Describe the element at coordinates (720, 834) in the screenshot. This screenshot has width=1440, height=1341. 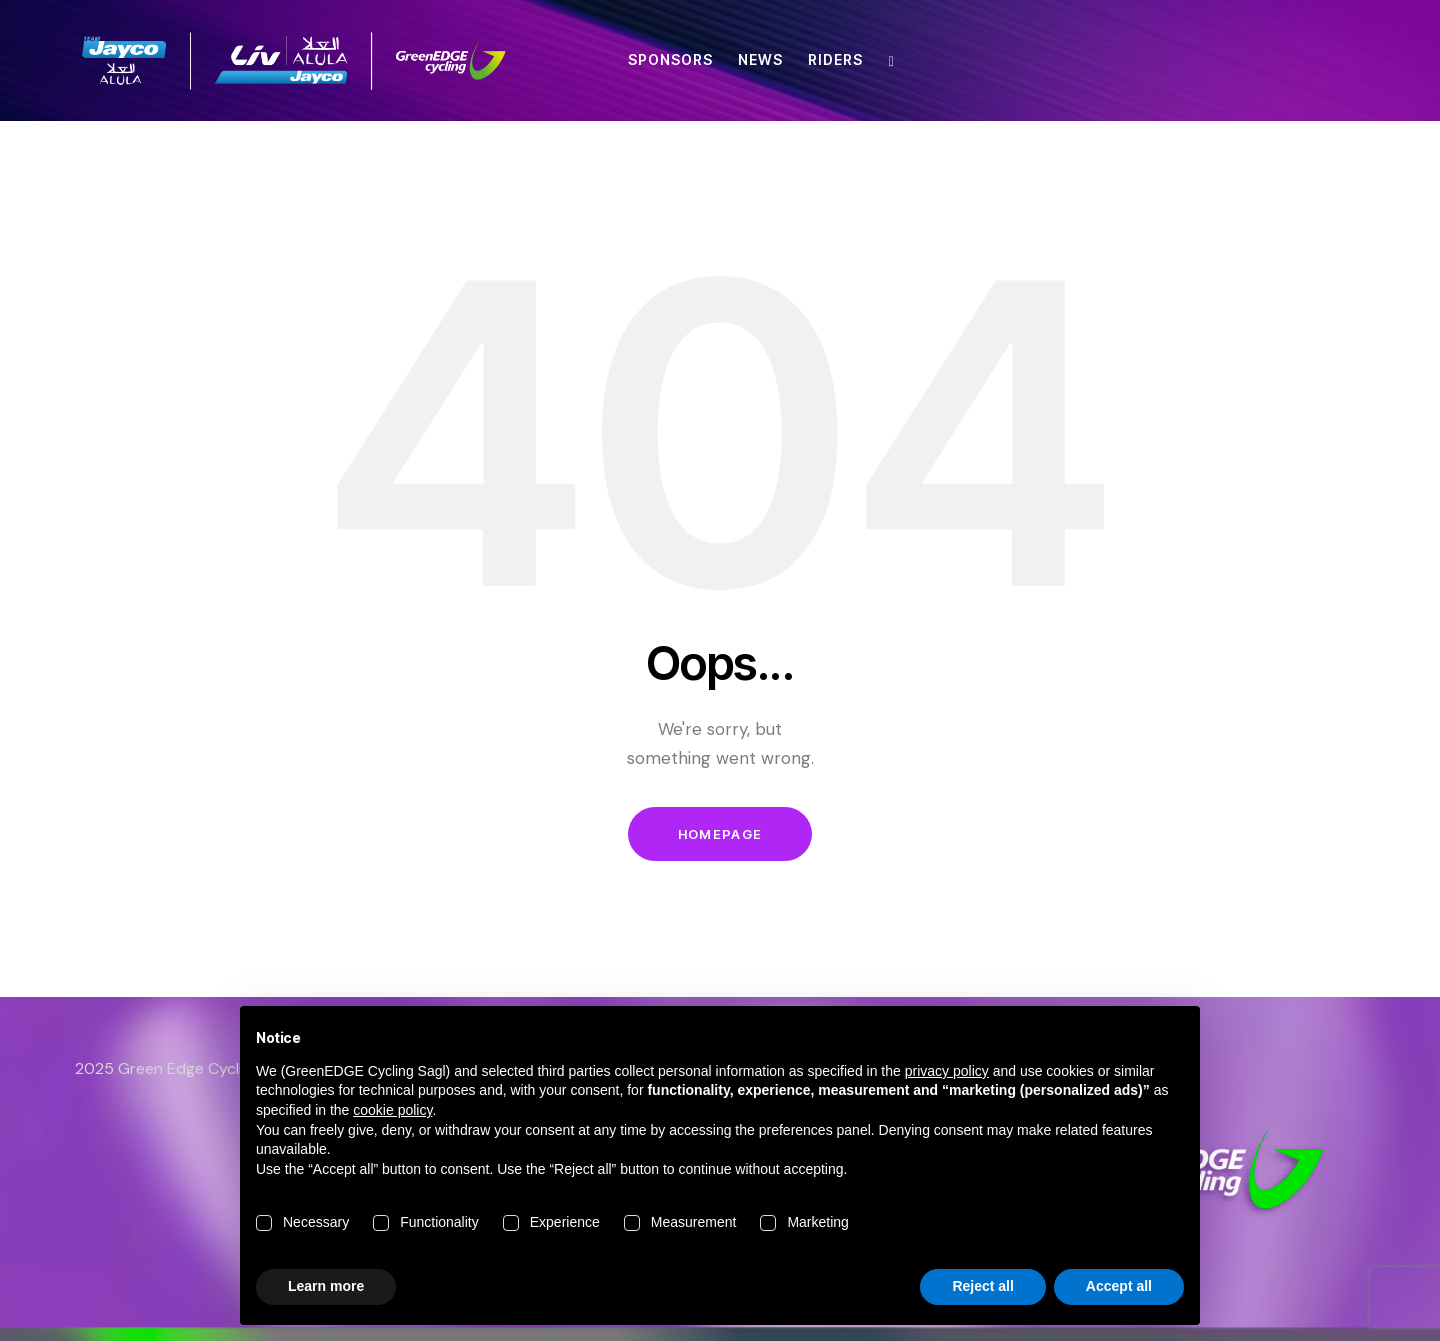
I see `Homepage` at that location.